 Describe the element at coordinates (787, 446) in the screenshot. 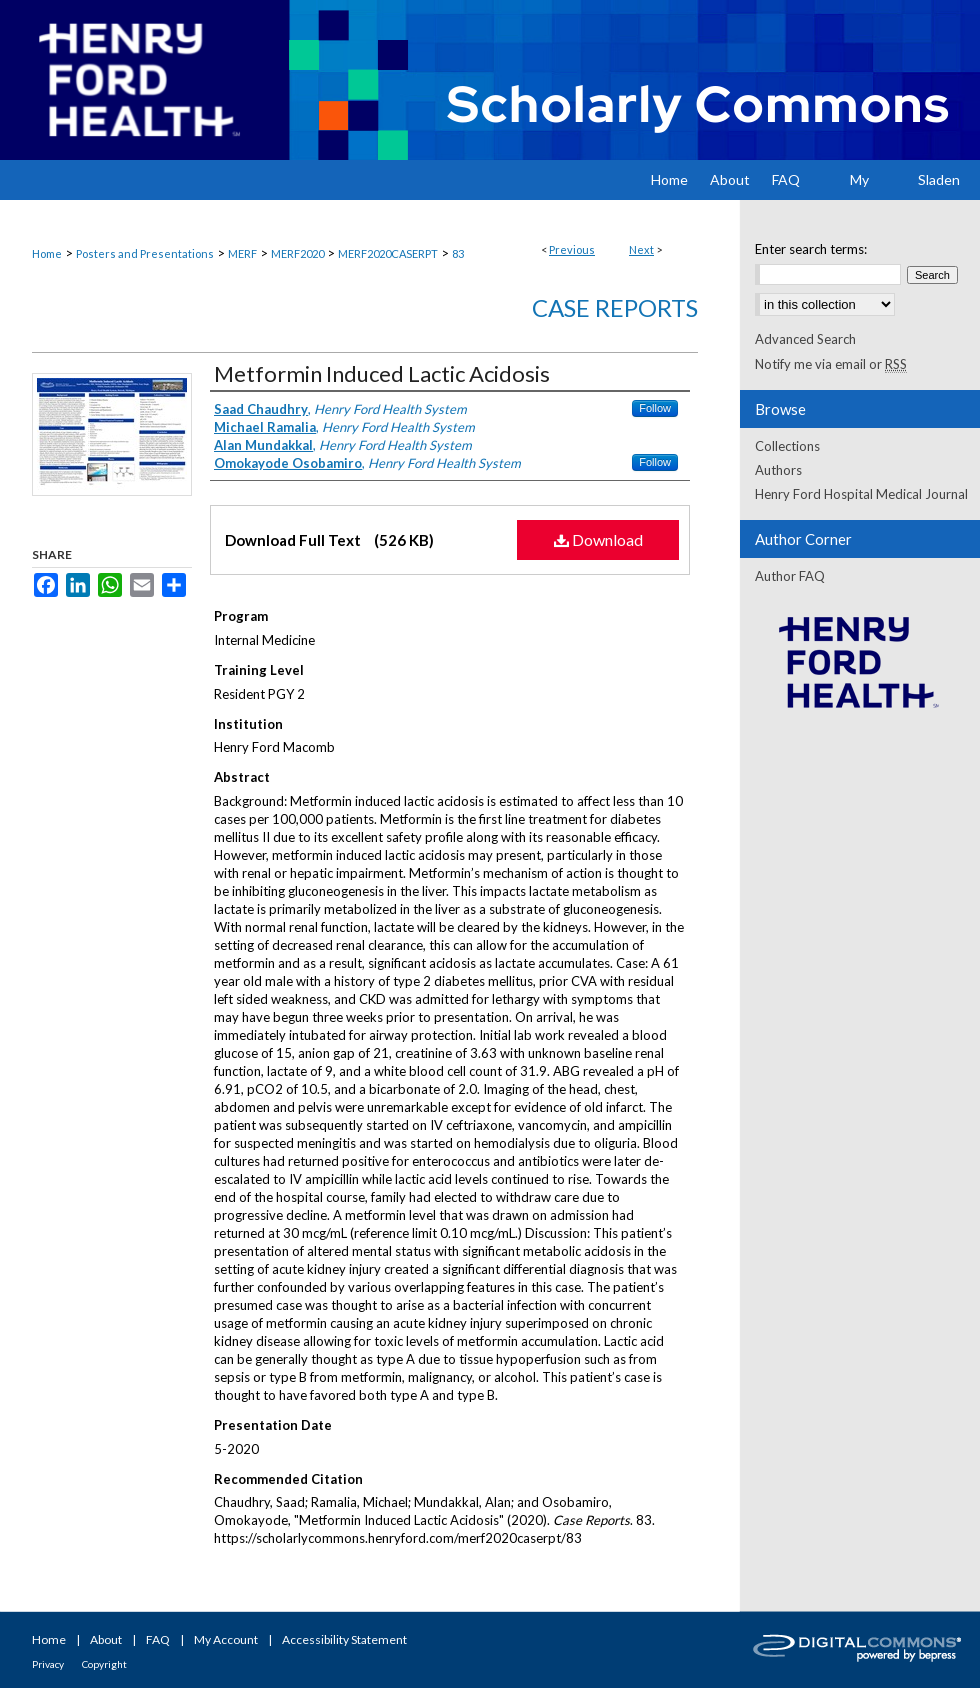

I see `Collections` at that location.